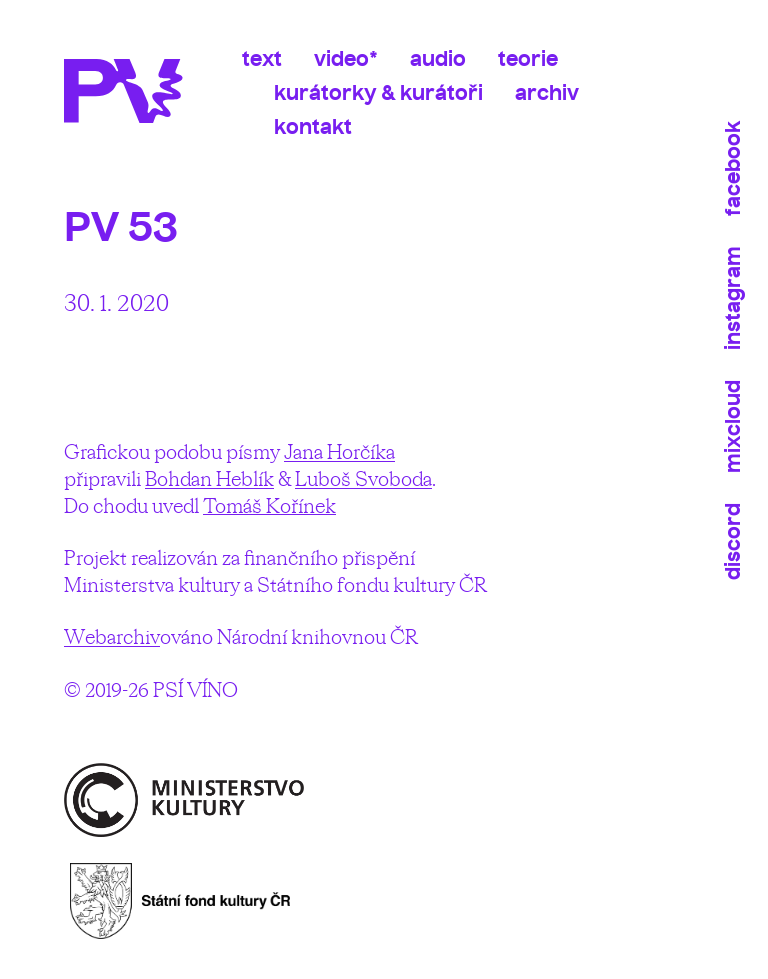 The image size is (768, 979). Describe the element at coordinates (262, 58) in the screenshot. I see `Text` at that location.